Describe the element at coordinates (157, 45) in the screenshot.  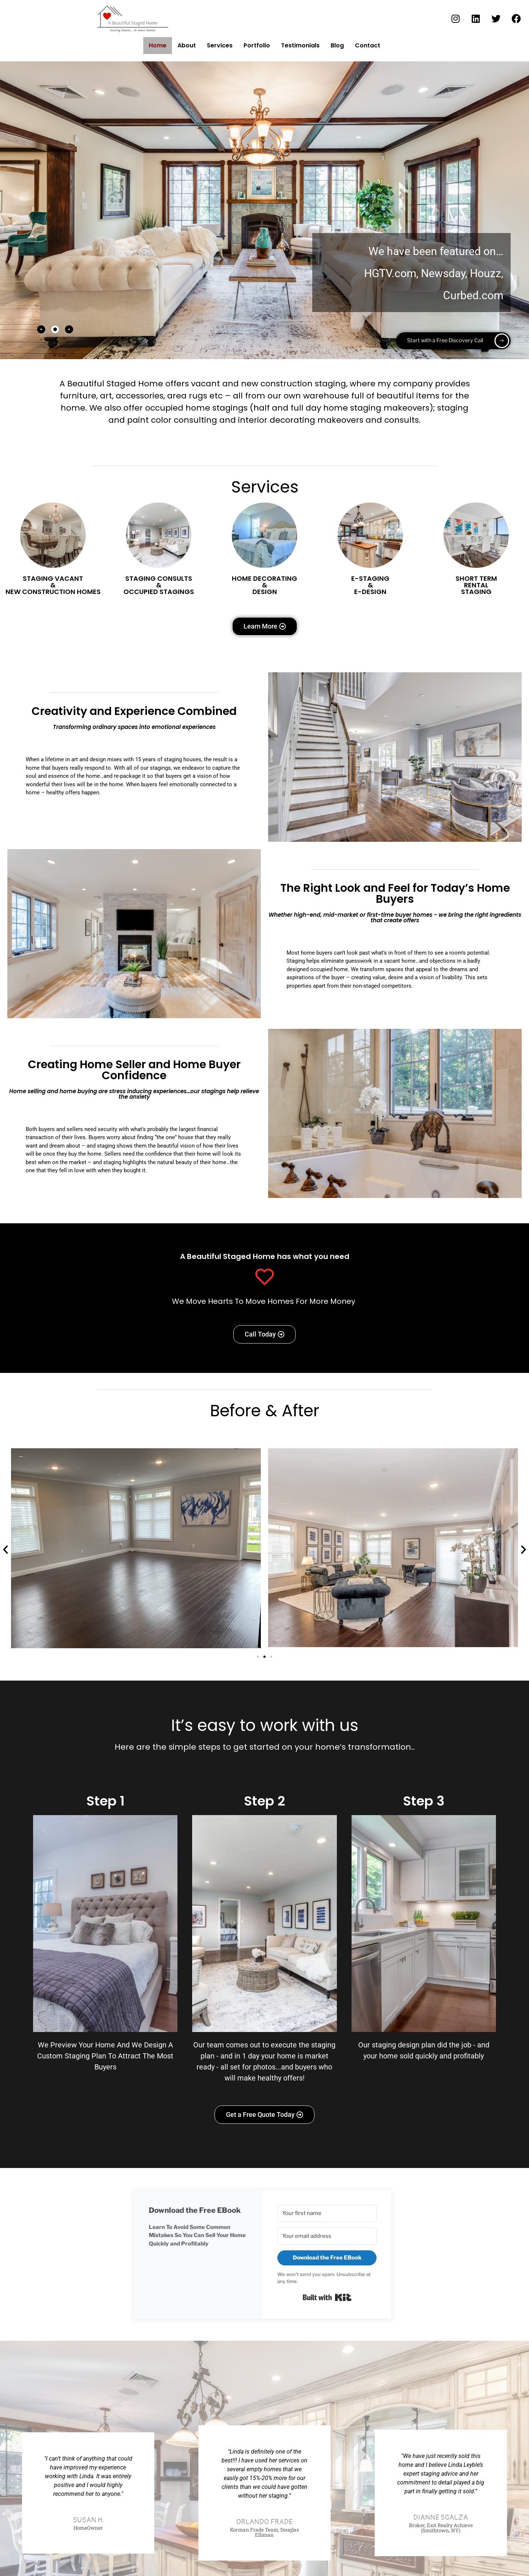
I see `Home` at that location.